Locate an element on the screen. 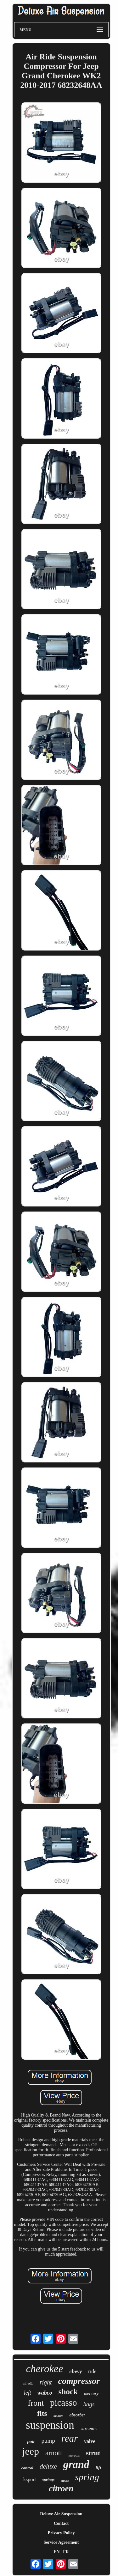 This screenshot has height=2576, width=118. grand is located at coordinates (76, 2464).